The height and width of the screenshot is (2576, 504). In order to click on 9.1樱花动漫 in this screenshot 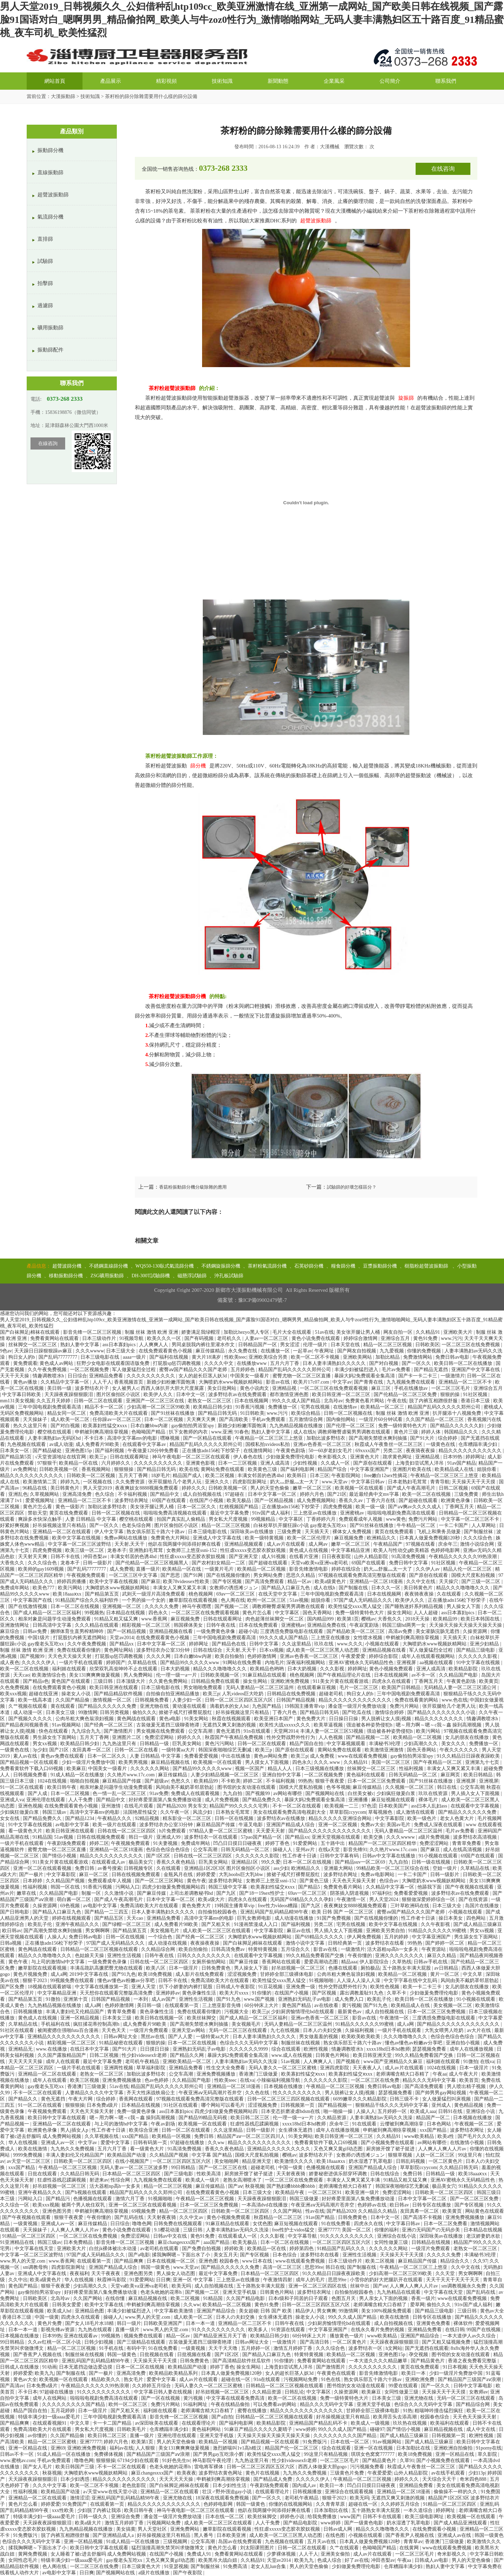, I will do `click(167, 2229)`.